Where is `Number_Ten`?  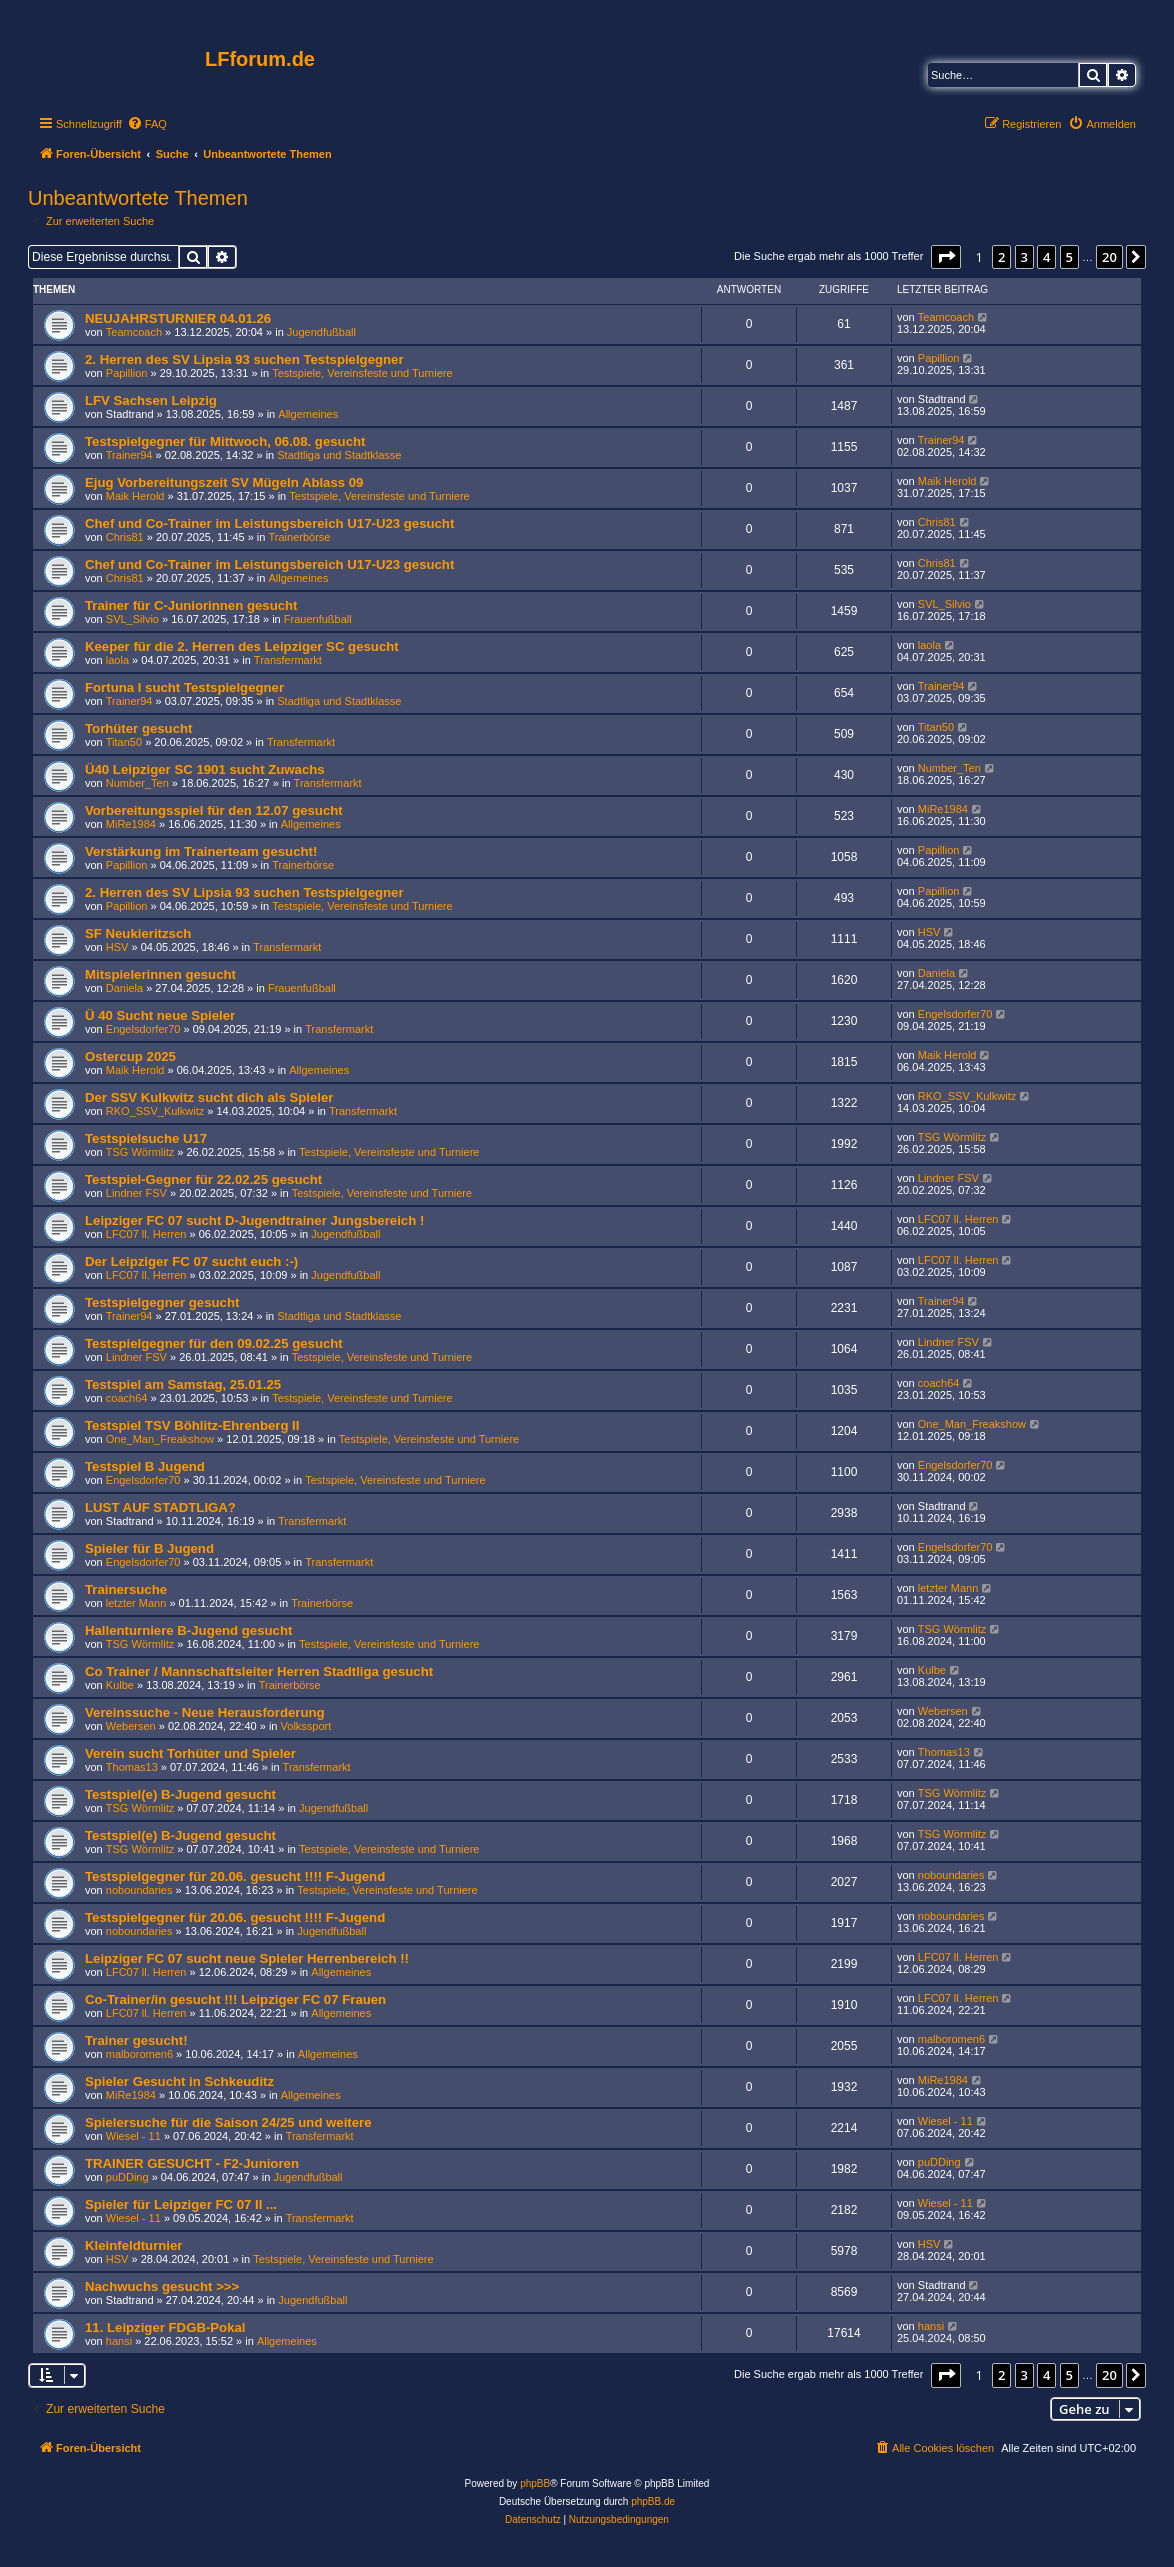
Number_Ten is located at coordinates (137, 783).